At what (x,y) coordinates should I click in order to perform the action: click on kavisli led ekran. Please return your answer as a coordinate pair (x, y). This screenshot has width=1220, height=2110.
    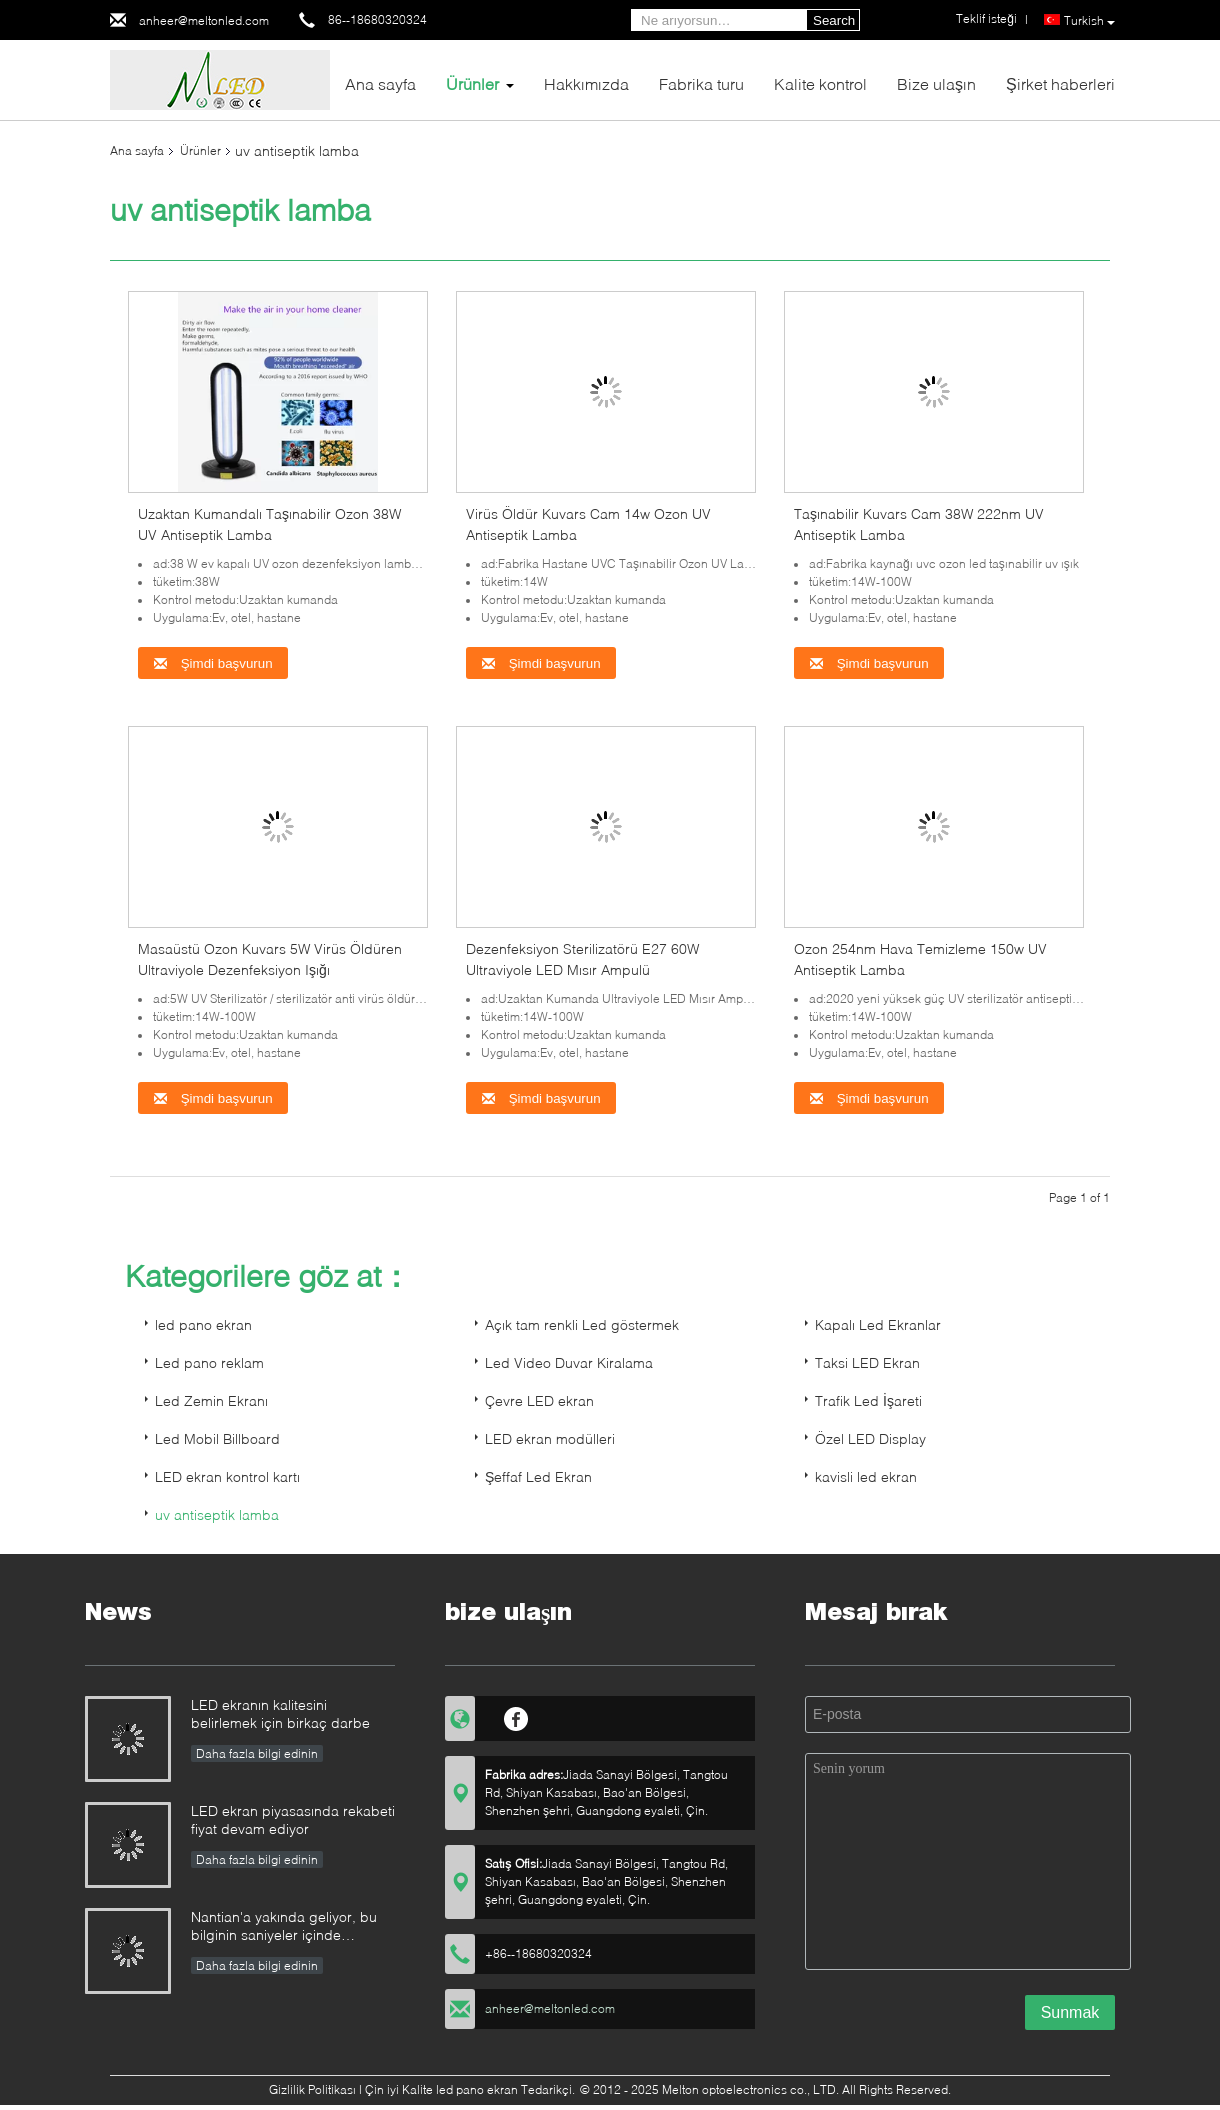
    Looking at the image, I should click on (866, 1476).